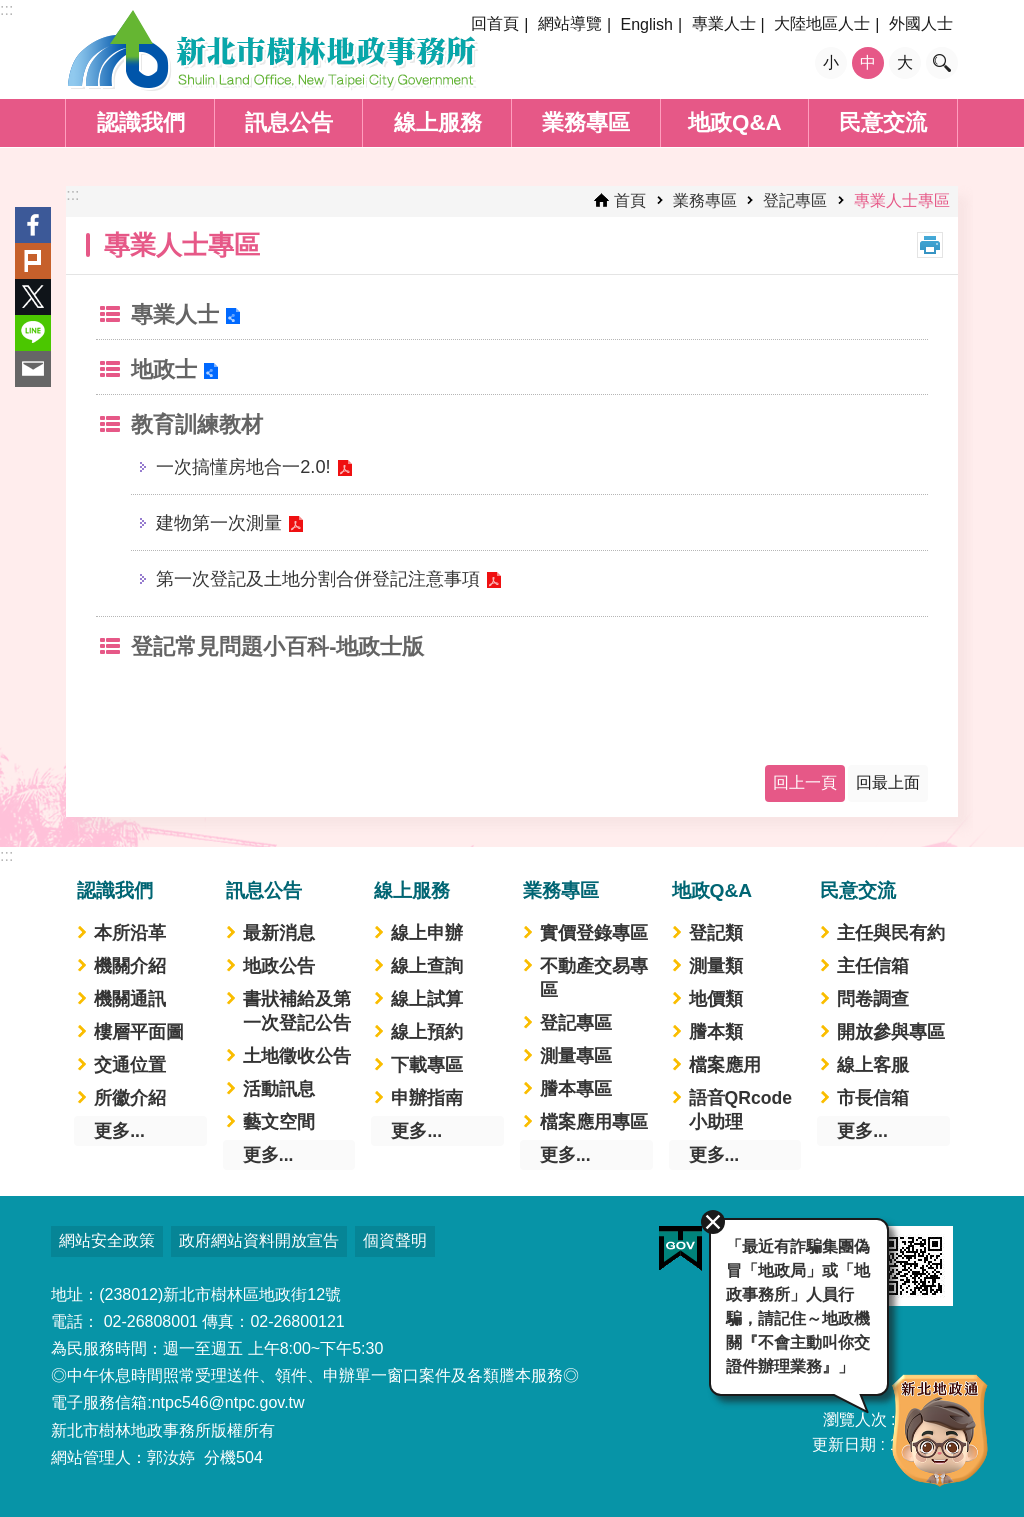 The height and width of the screenshot is (1517, 1024). I want to click on 機關通訊, so click(130, 999).